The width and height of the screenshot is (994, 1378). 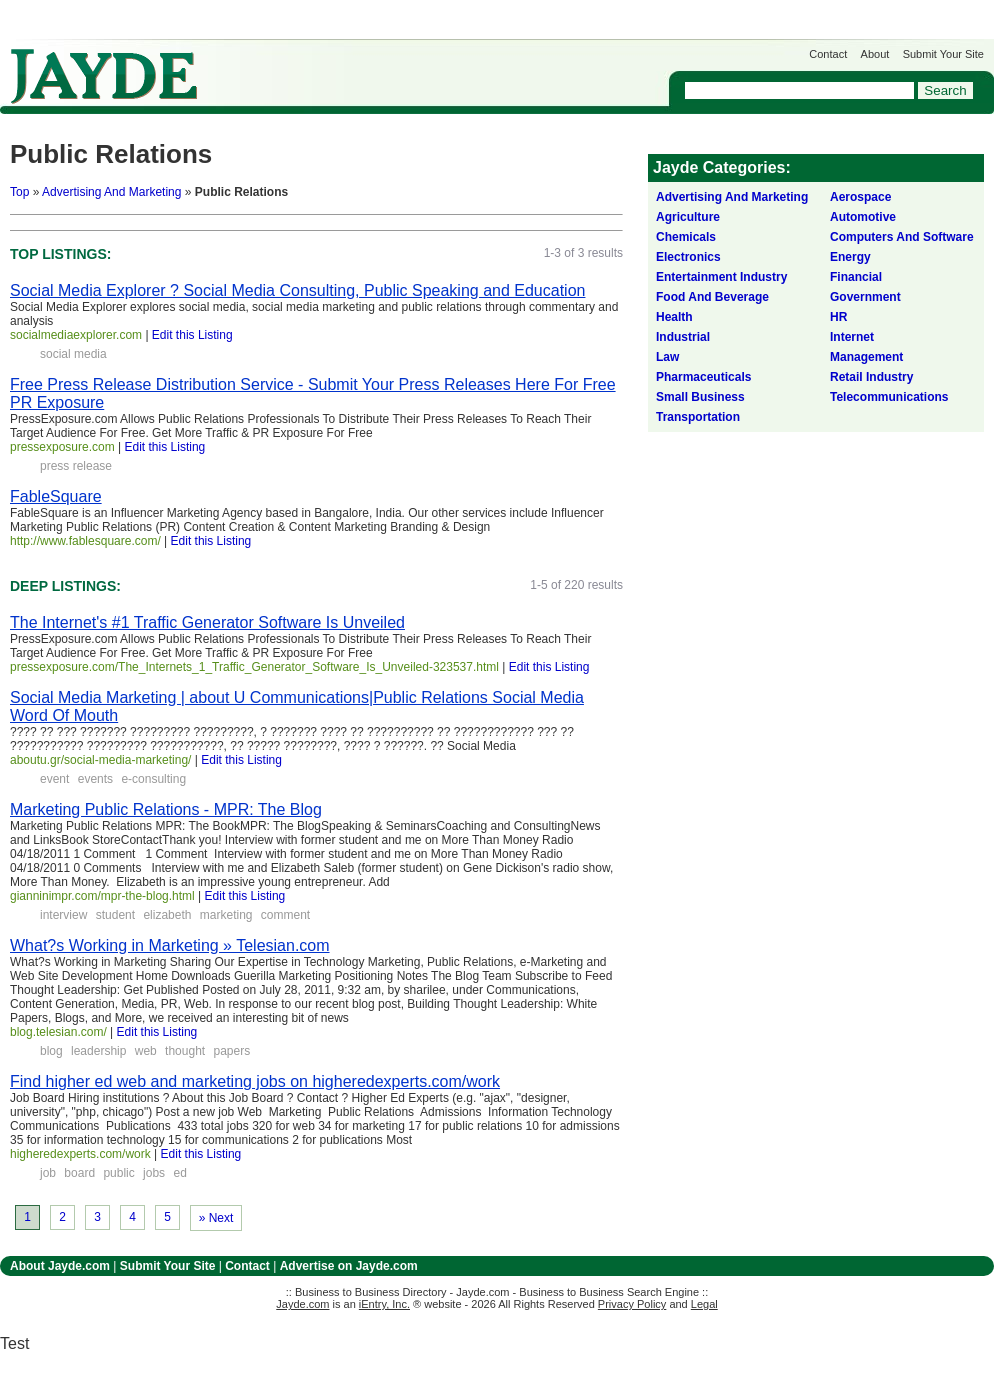 What do you see at coordinates (95, 779) in the screenshot?
I see `events` at bounding box center [95, 779].